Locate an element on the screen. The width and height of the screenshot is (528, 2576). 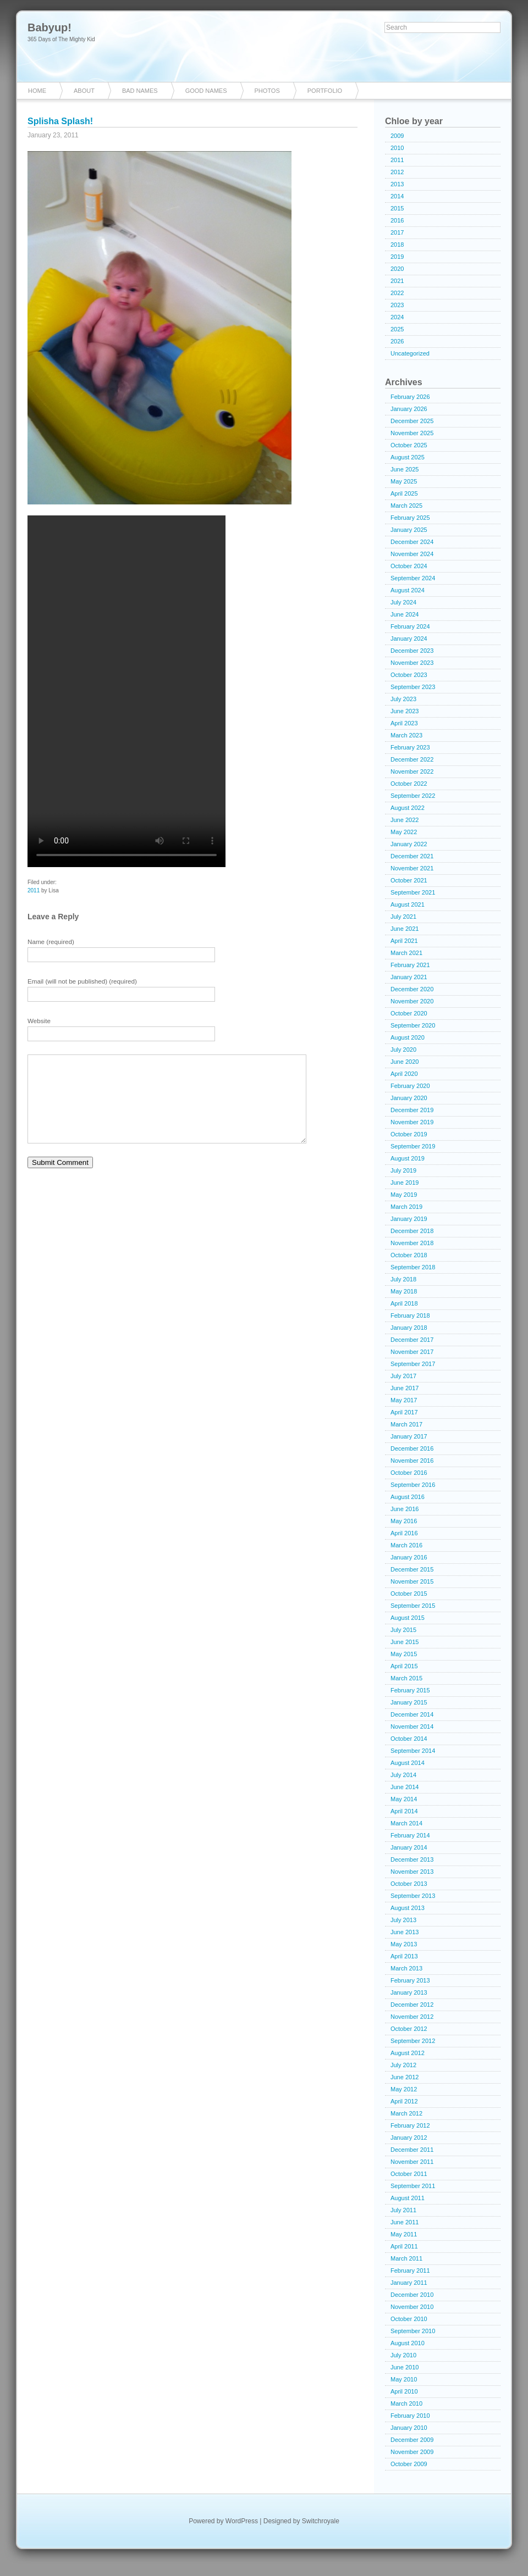
March 2011 is located at coordinates (406, 2258).